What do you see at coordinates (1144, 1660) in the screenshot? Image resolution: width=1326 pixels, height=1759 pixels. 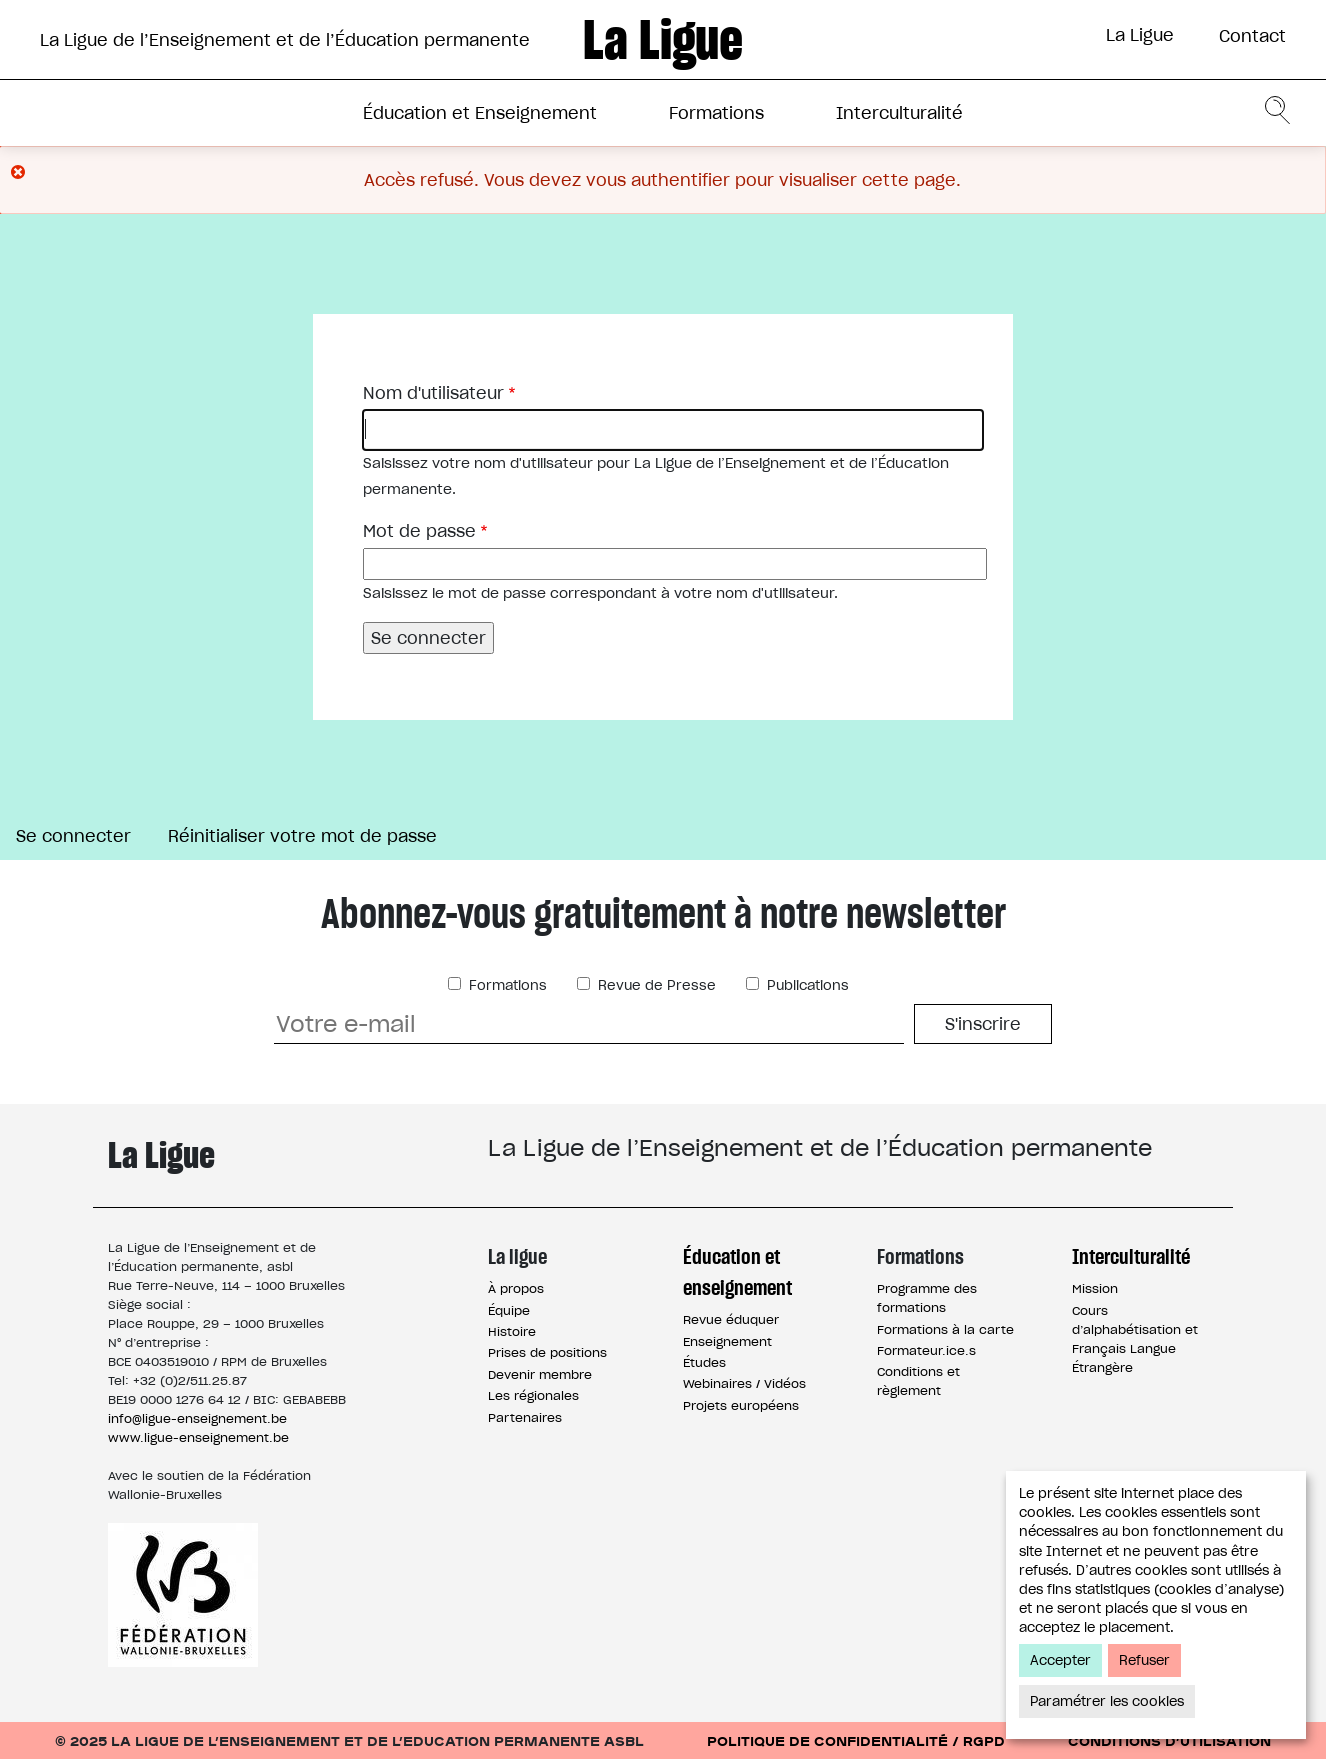 I see `Refuser` at bounding box center [1144, 1660].